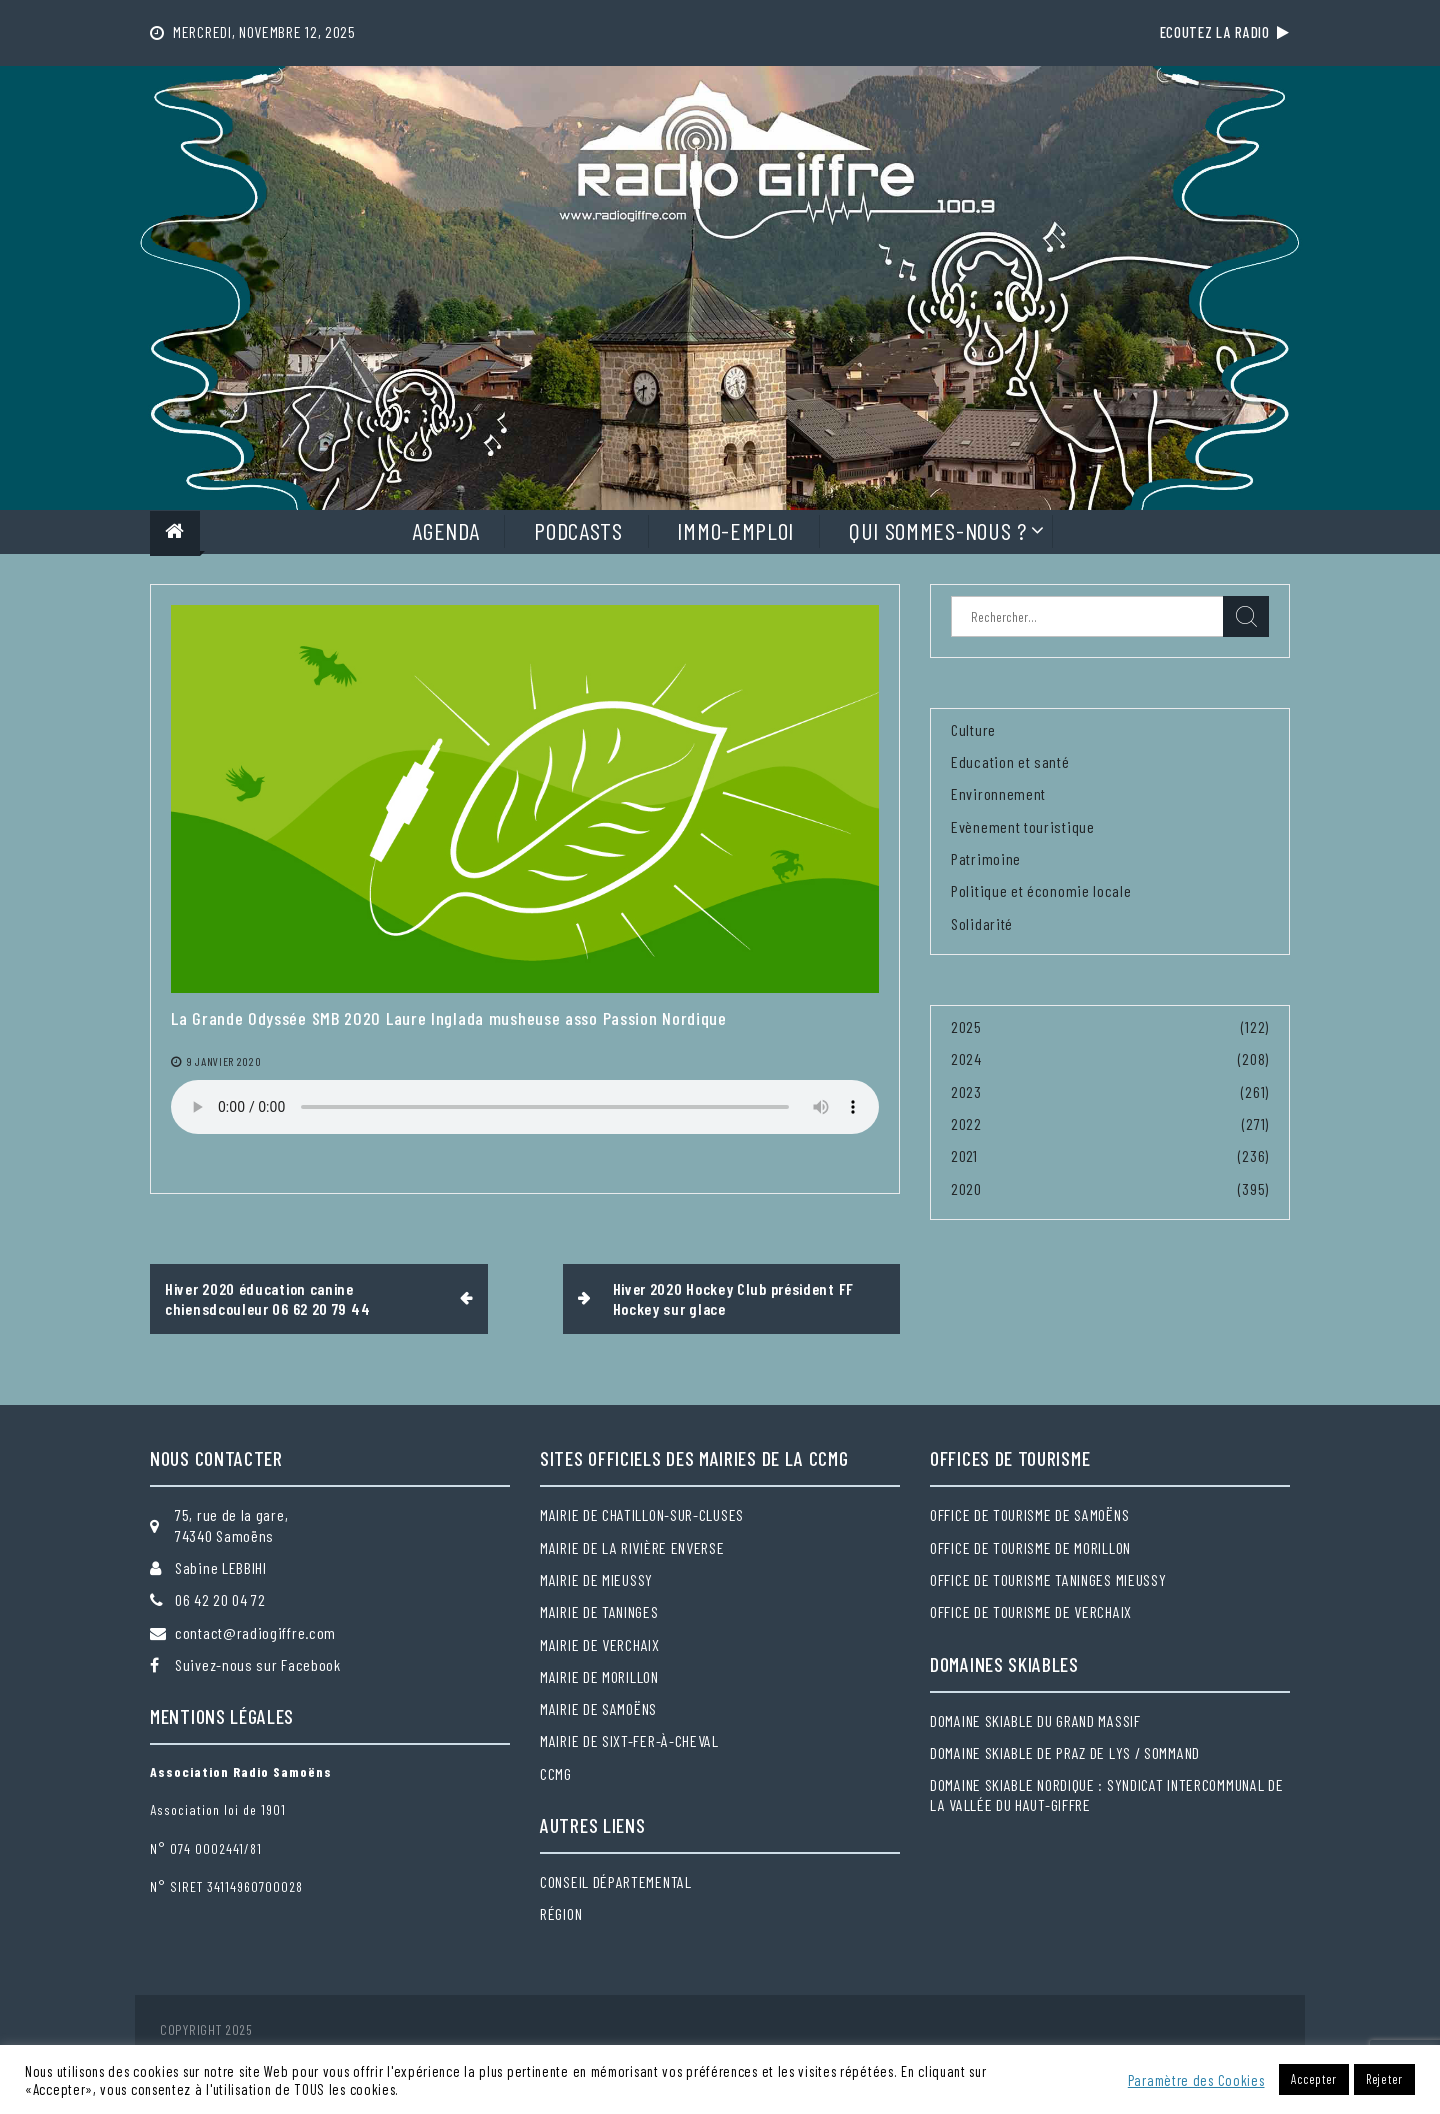 The width and height of the screenshot is (1440, 2114). Describe the element at coordinates (556, 1773) in the screenshot. I see `CCMG` at that location.